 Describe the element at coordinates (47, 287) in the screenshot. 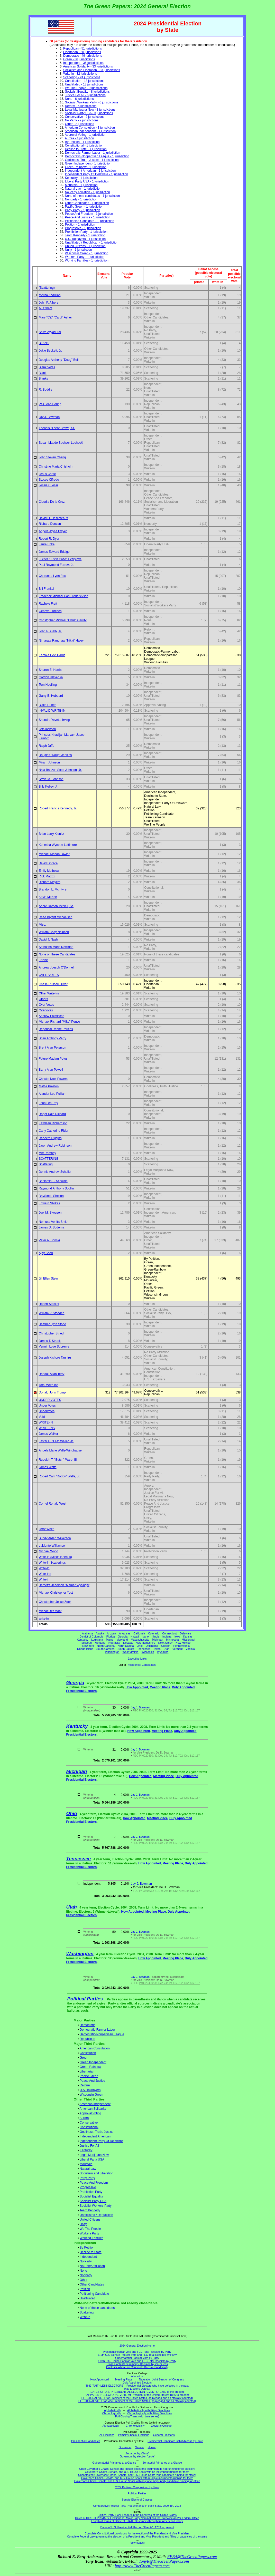

I see `(Scattering)` at that location.